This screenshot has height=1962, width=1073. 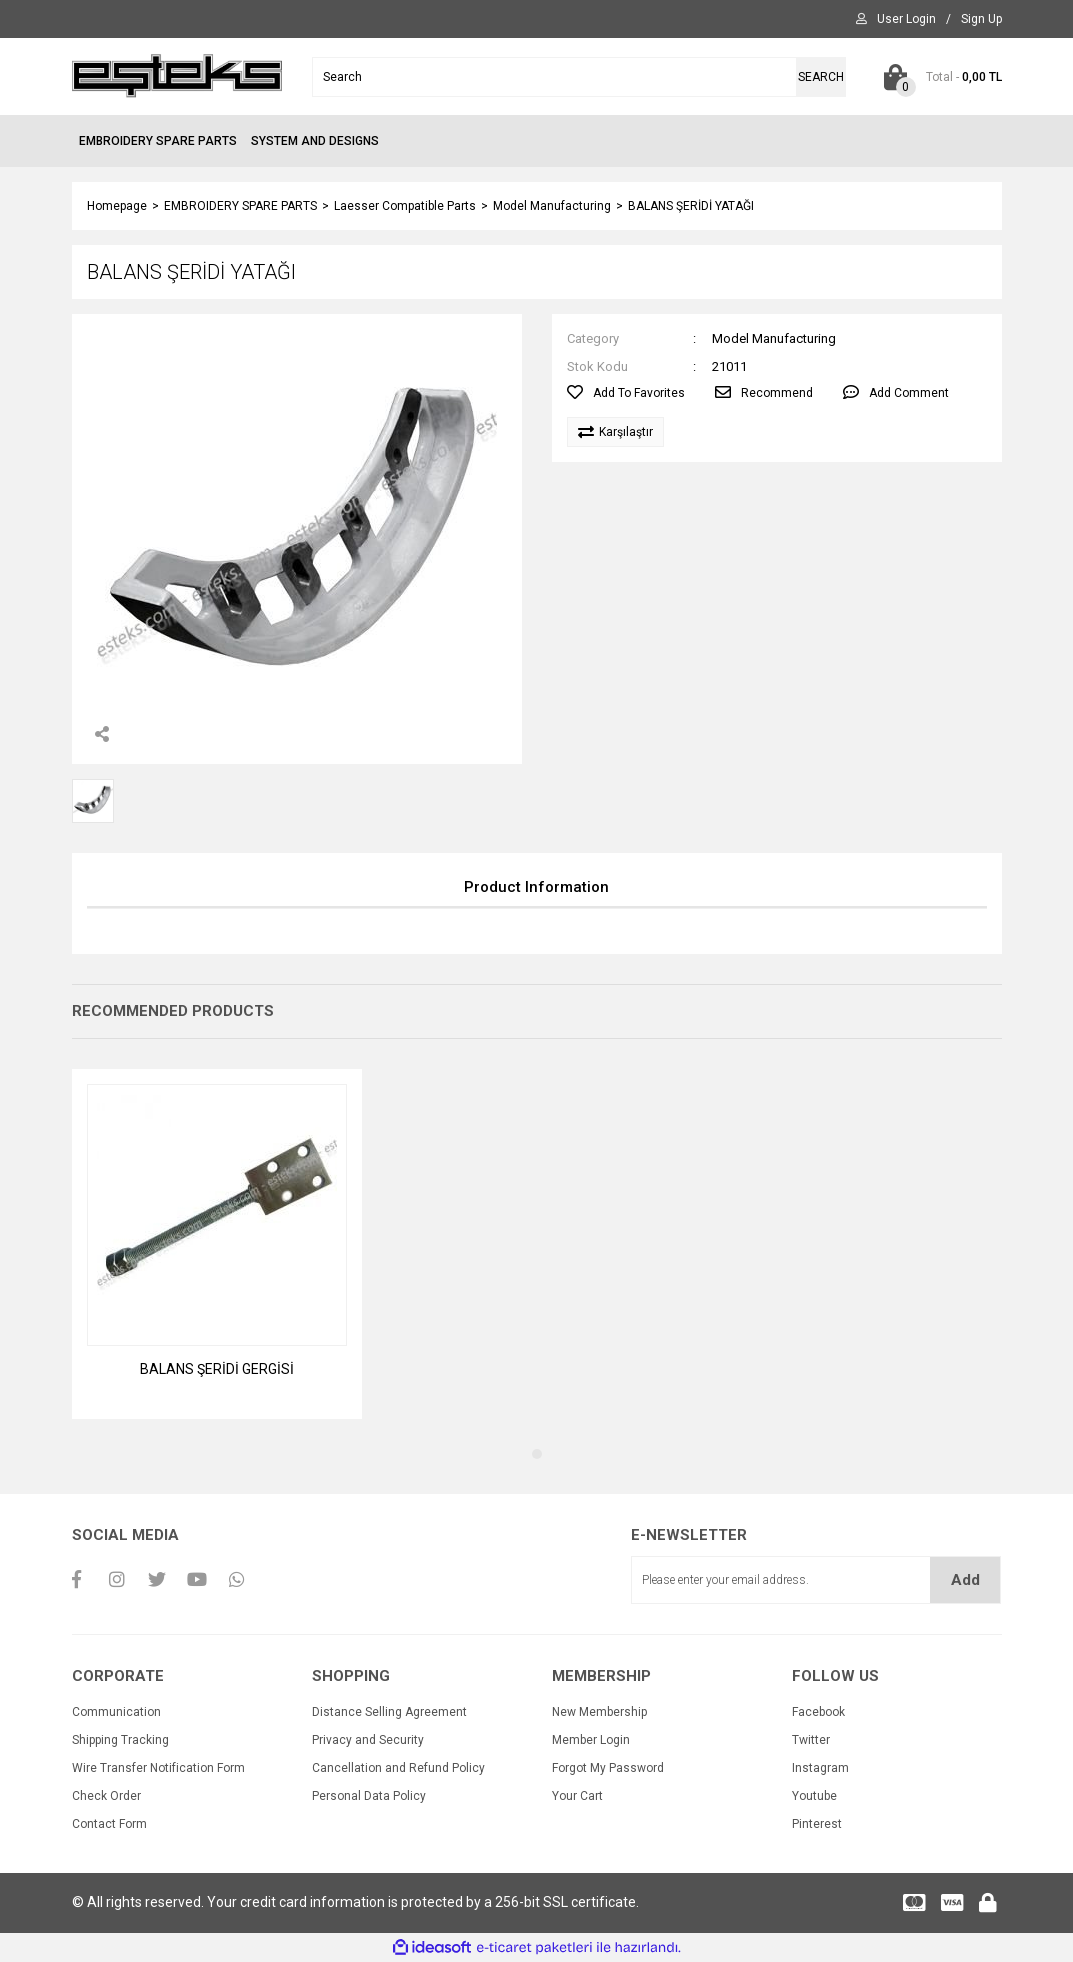 What do you see at coordinates (816, 1580) in the screenshot?
I see `[Newsletter Email]` at bounding box center [816, 1580].